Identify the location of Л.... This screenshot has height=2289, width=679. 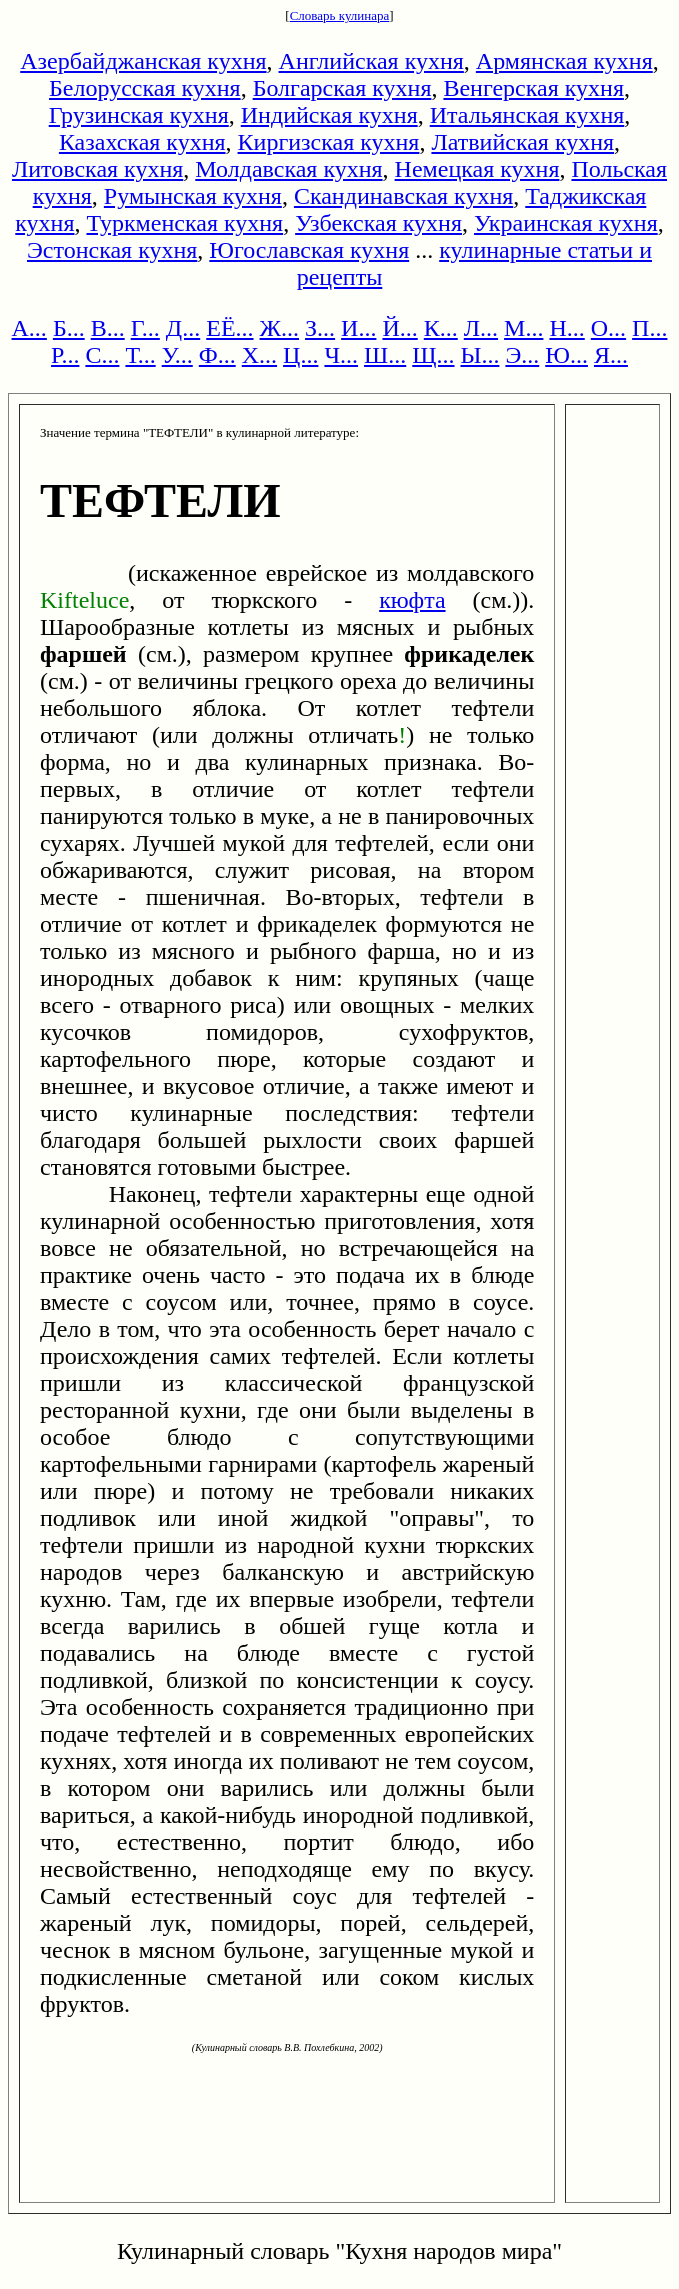
(481, 328).